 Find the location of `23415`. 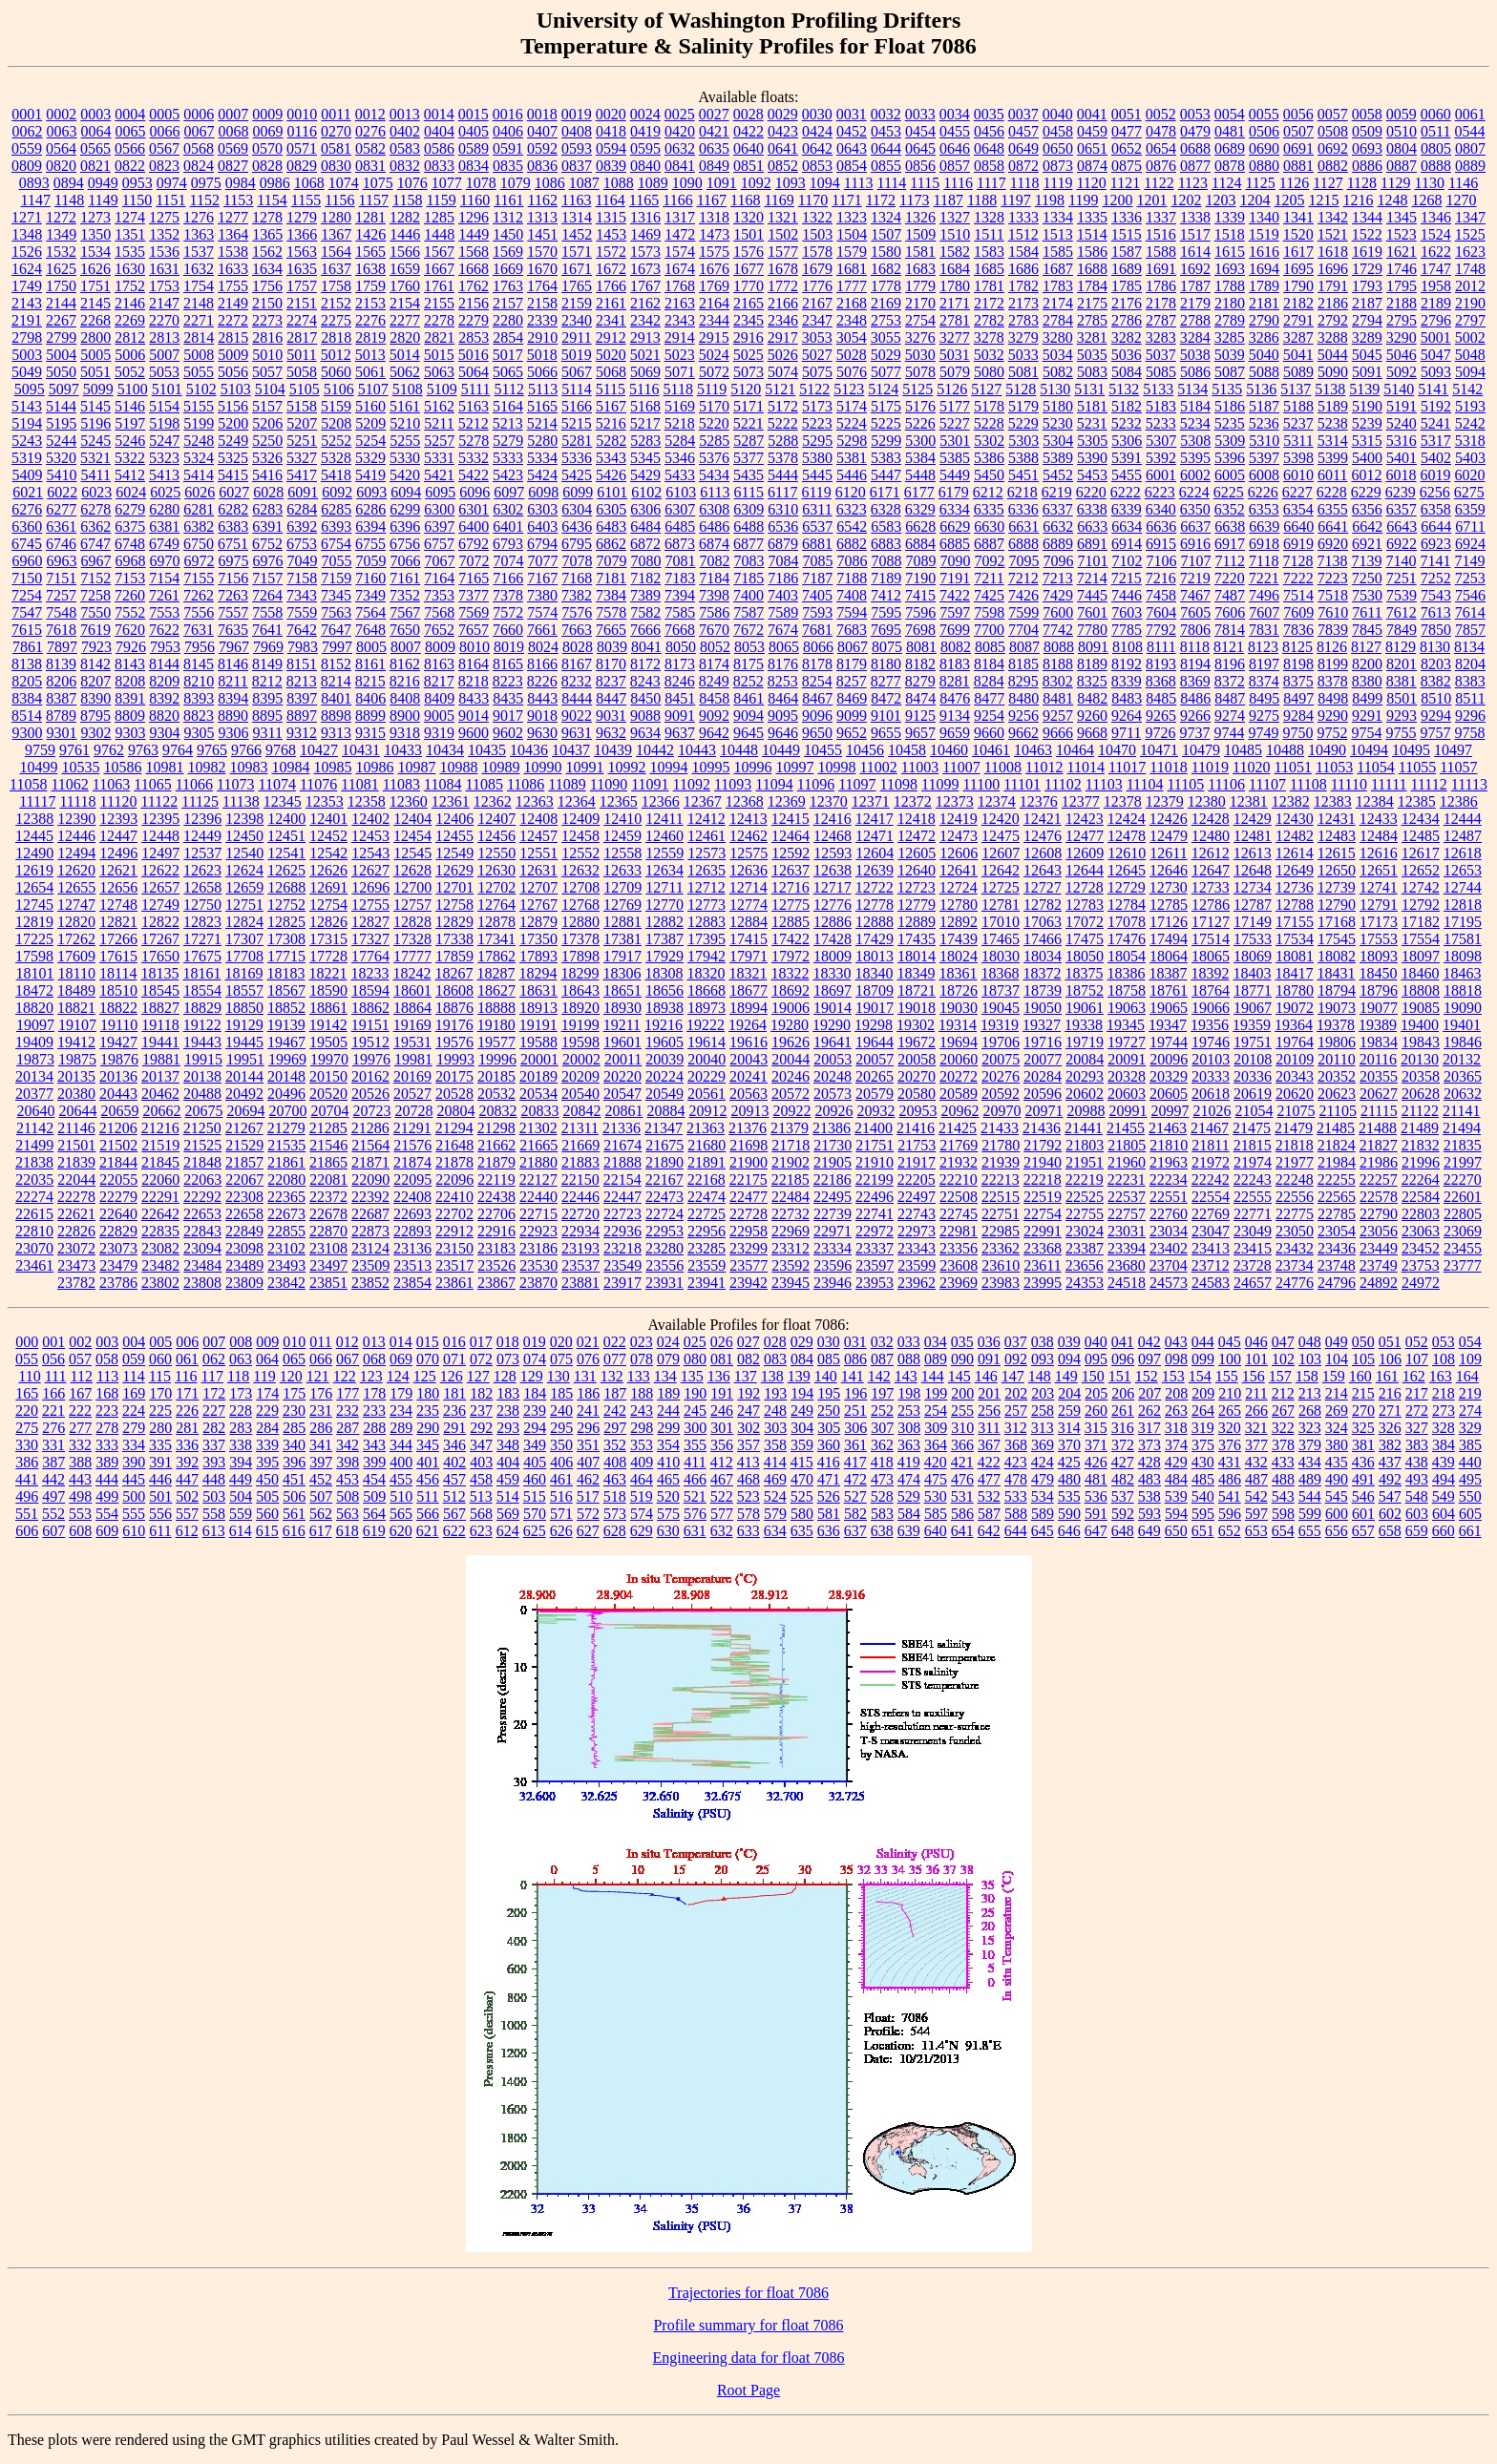

23415 is located at coordinates (1252, 1248).